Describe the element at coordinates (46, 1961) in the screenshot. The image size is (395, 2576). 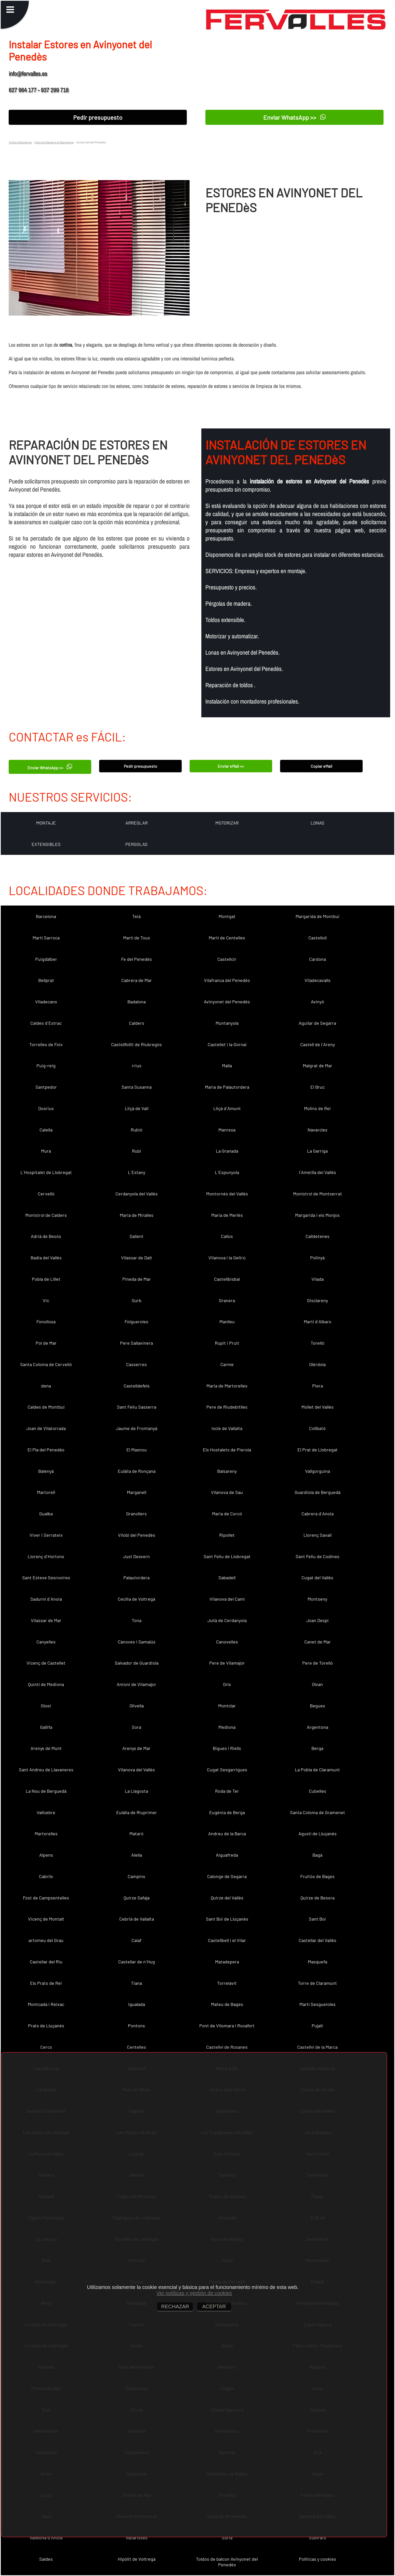
I see `Castellar del Riu` at that location.